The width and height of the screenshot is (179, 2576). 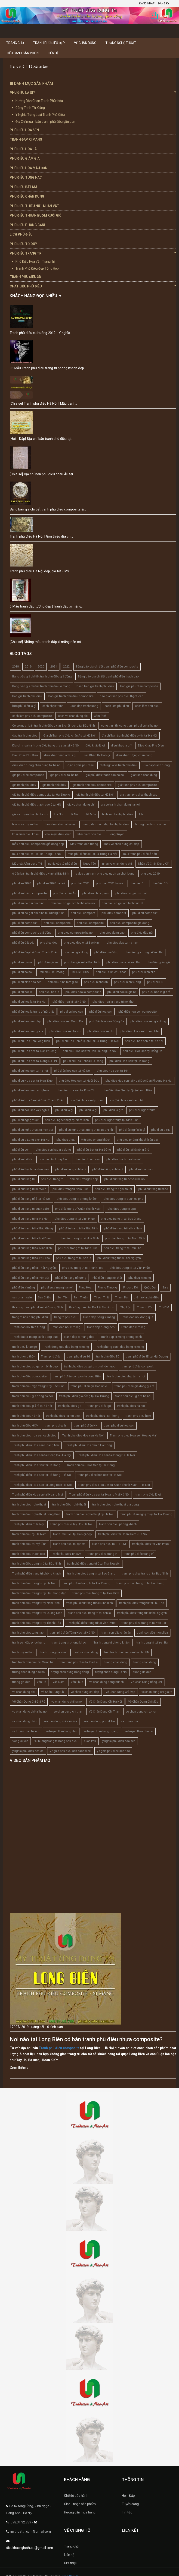 What do you see at coordinates (86, 1129) in the screenshot?
I see `phu dieu nghe thuat trang tri tai Bac Ninh` at bounding box center [86, 1129].